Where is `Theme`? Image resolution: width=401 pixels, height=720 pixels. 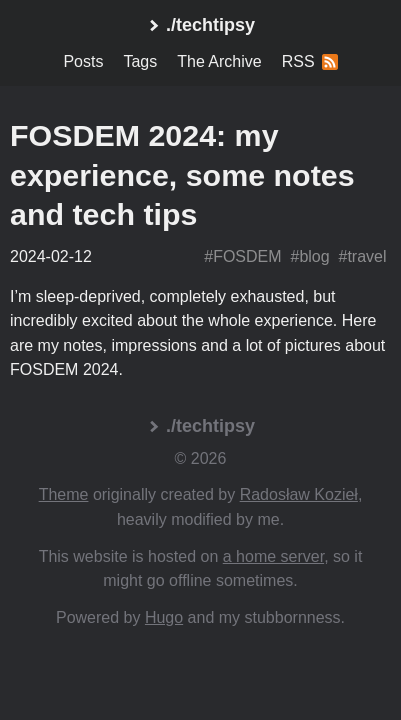
Theme is located at coordinates (64, 494).